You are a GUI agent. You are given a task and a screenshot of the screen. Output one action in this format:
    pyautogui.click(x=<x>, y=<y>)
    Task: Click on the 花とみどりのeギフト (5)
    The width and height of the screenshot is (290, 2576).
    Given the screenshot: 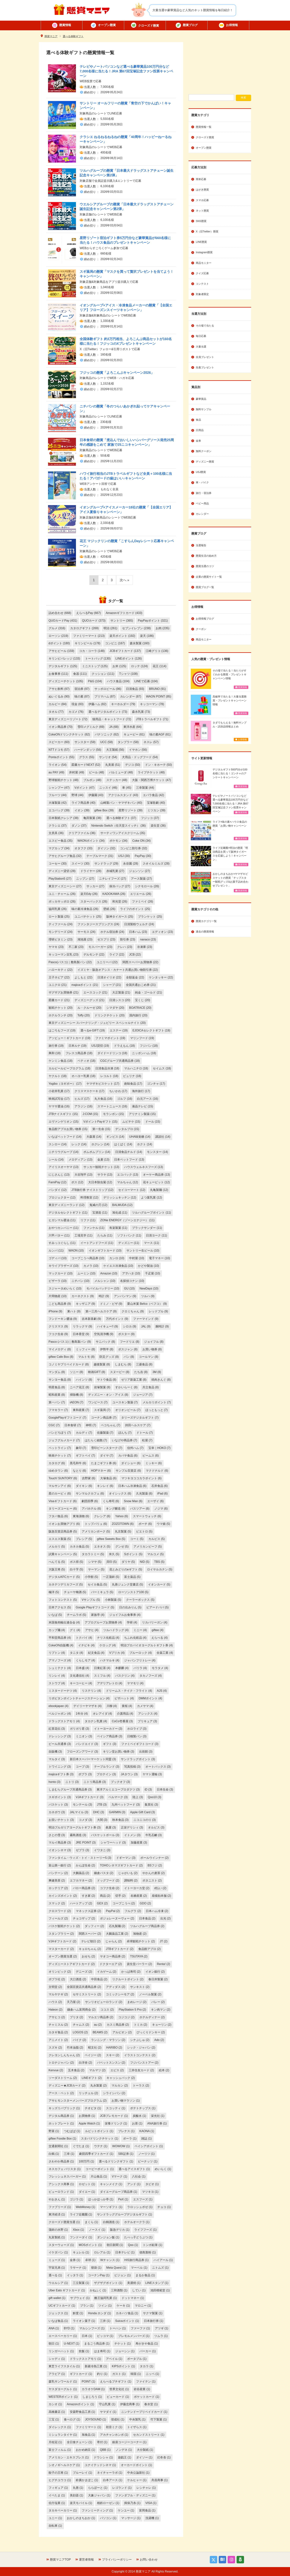 What is the action you would take?
    pyautogui.click(x=125, y=1569)
    